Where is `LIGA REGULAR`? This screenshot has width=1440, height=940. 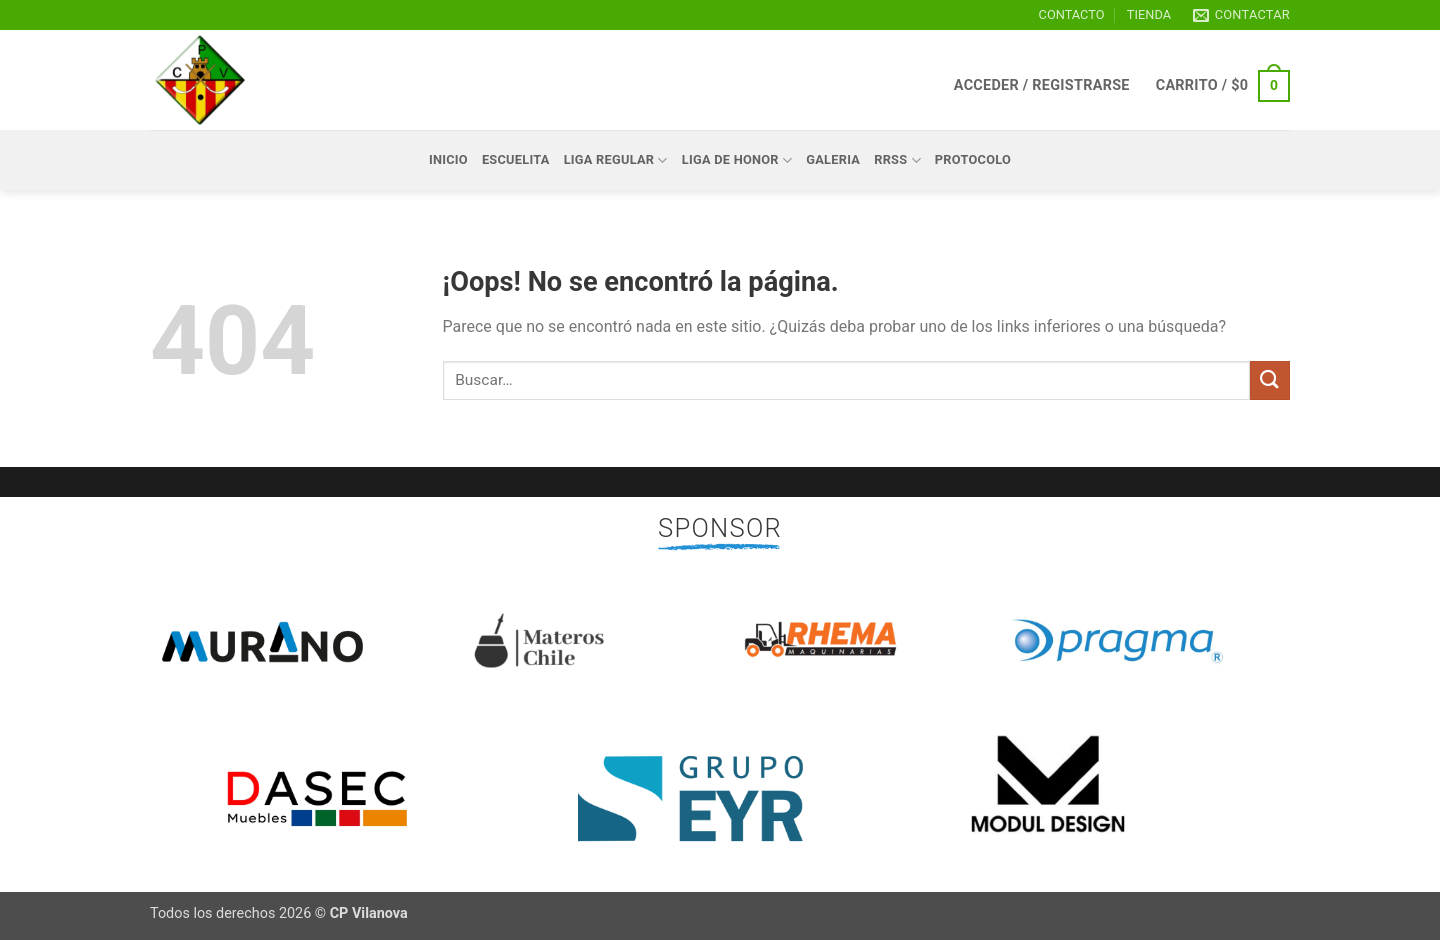
LIGA REGULAR is located at coordinates (616, 160).